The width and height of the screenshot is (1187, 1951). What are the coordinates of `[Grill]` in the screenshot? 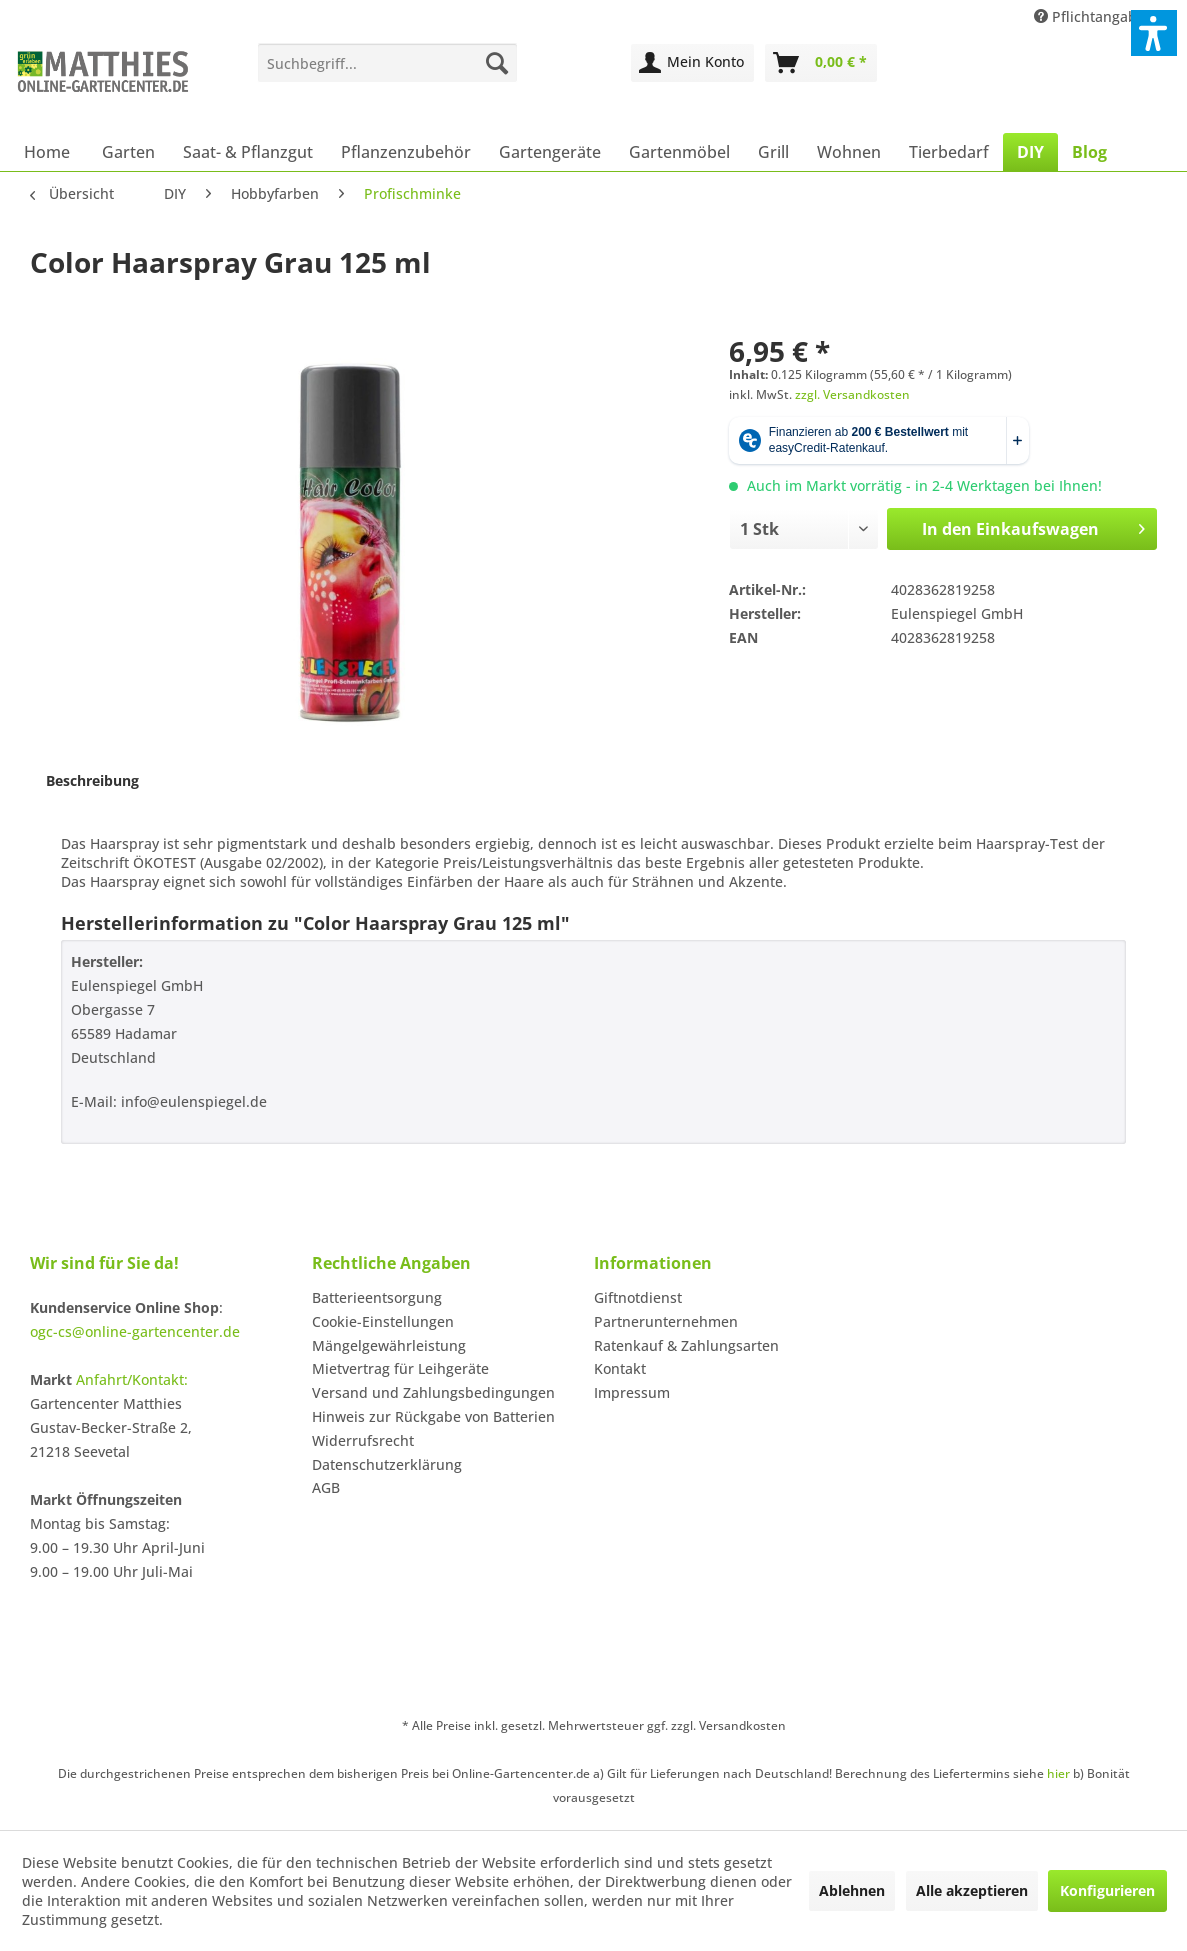 It's located at (773, 152).